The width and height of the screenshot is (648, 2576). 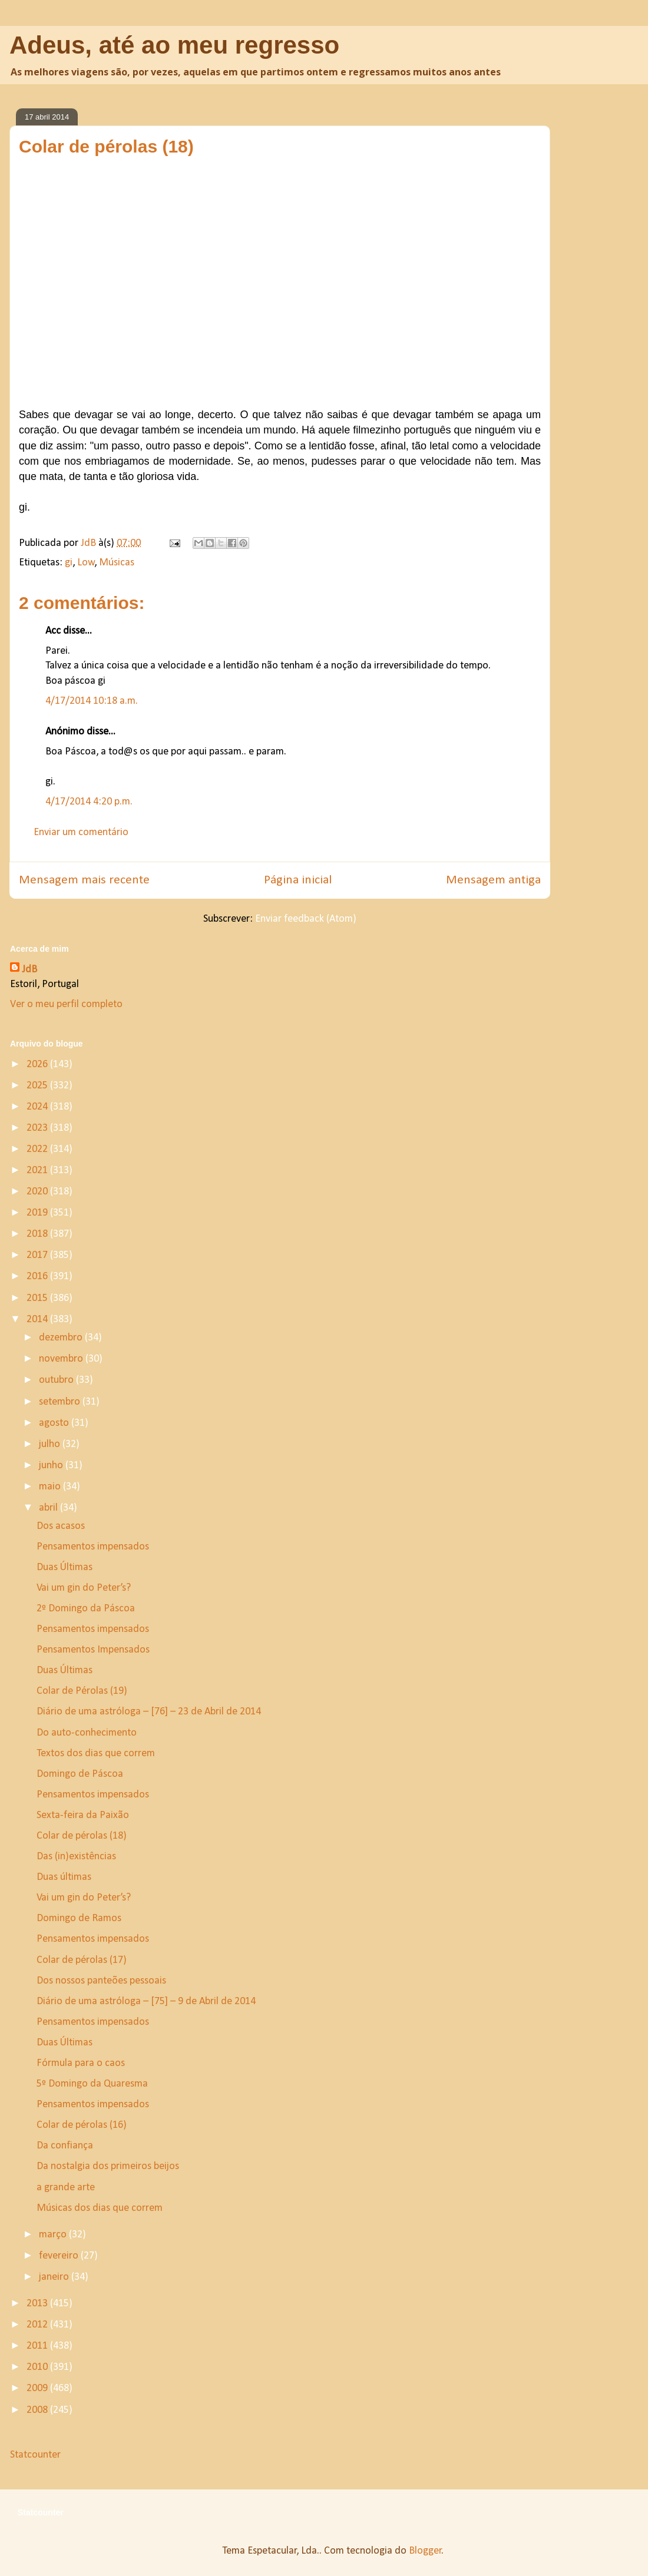 I want to click on 2024, so click(x=38, y=1106).